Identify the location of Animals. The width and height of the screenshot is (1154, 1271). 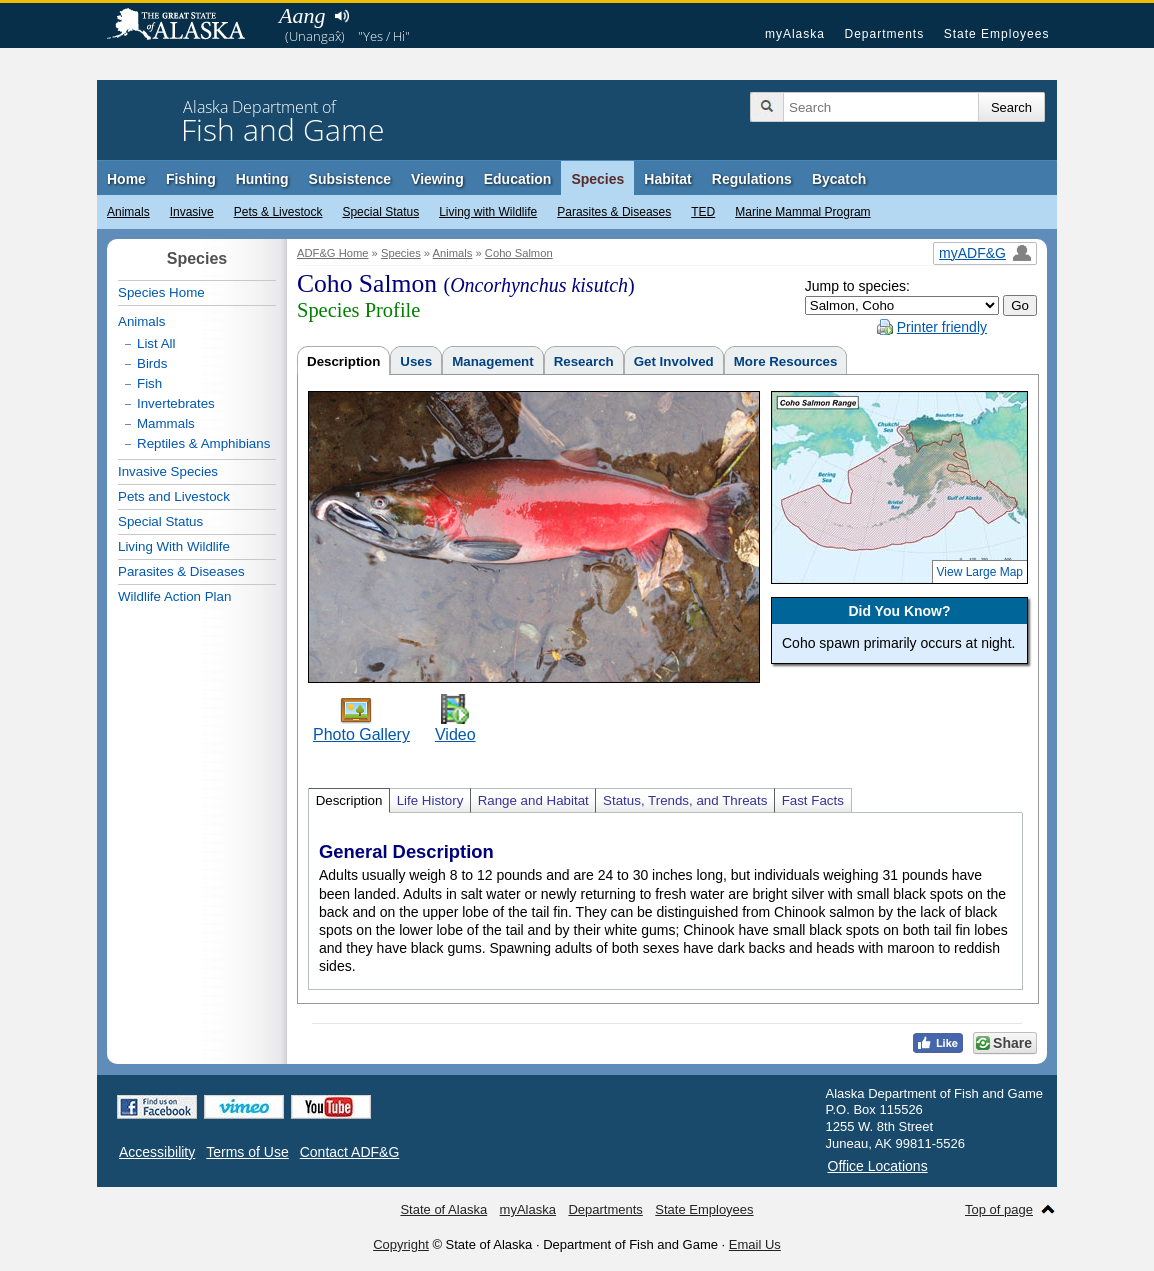
(128, 212).